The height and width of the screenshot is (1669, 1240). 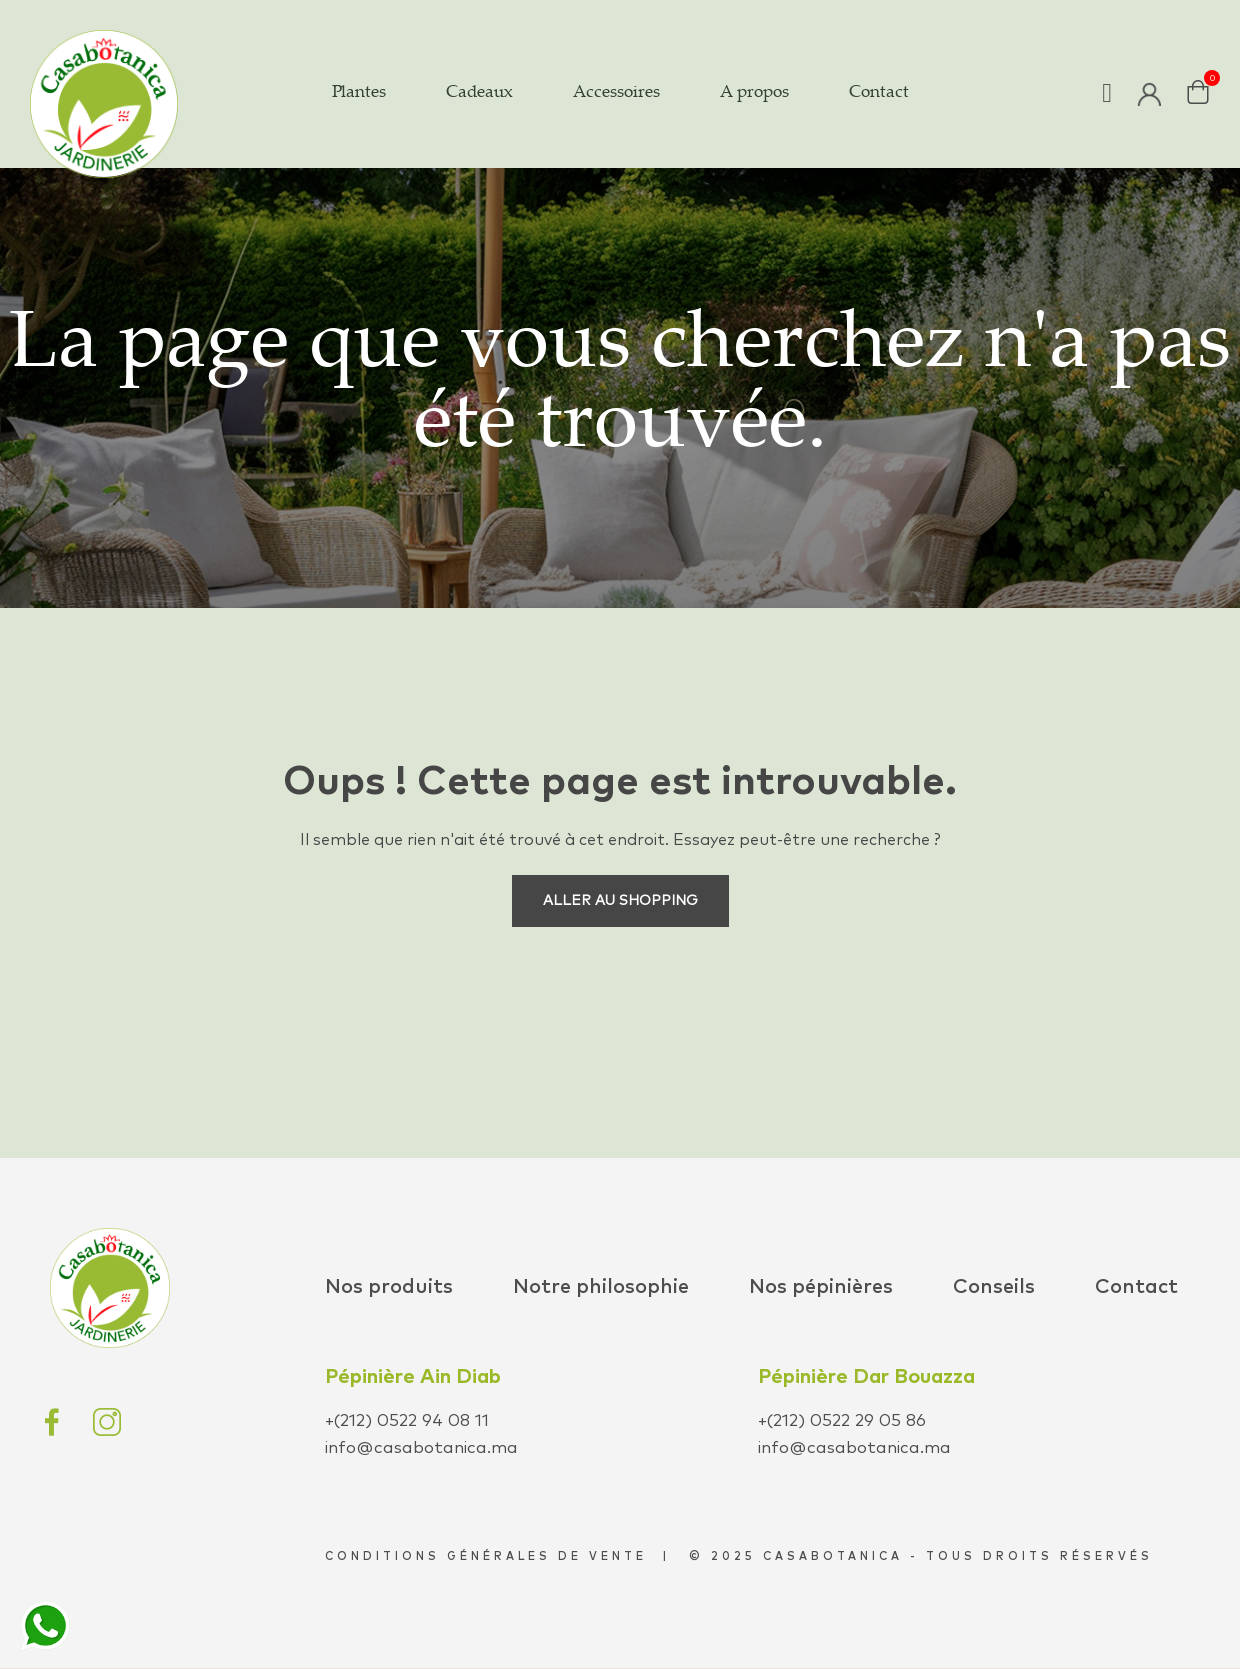 I want to click on Conseils, so click(x=994, y=1287).